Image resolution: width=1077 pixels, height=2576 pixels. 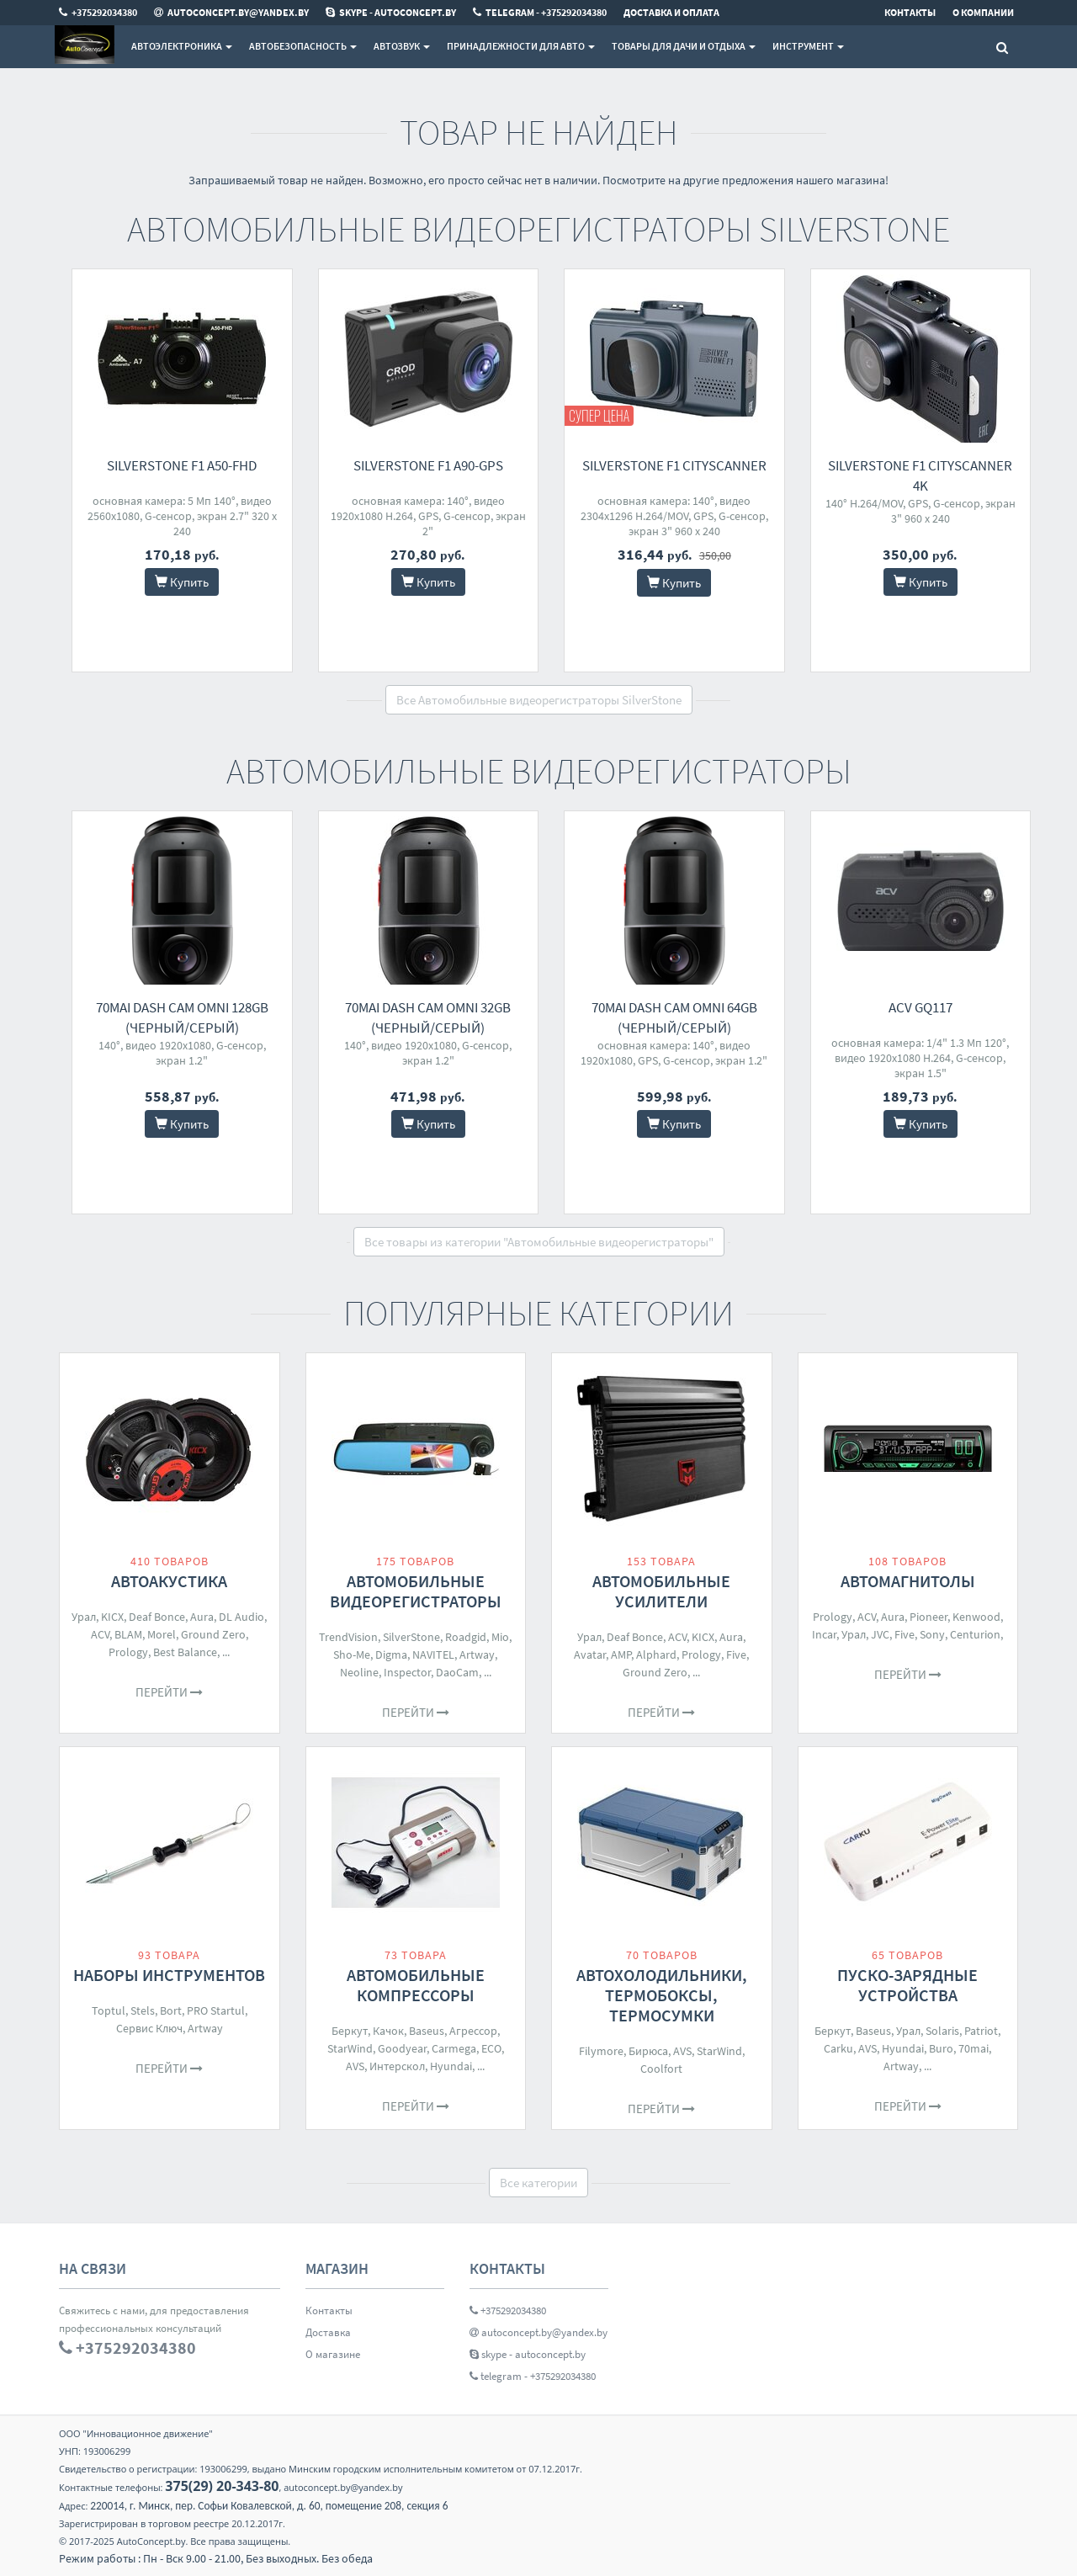 What do you see at coordinates (590, 1654) in the screenshot?
I see `Avatar` at bounding box center [590, 1654].